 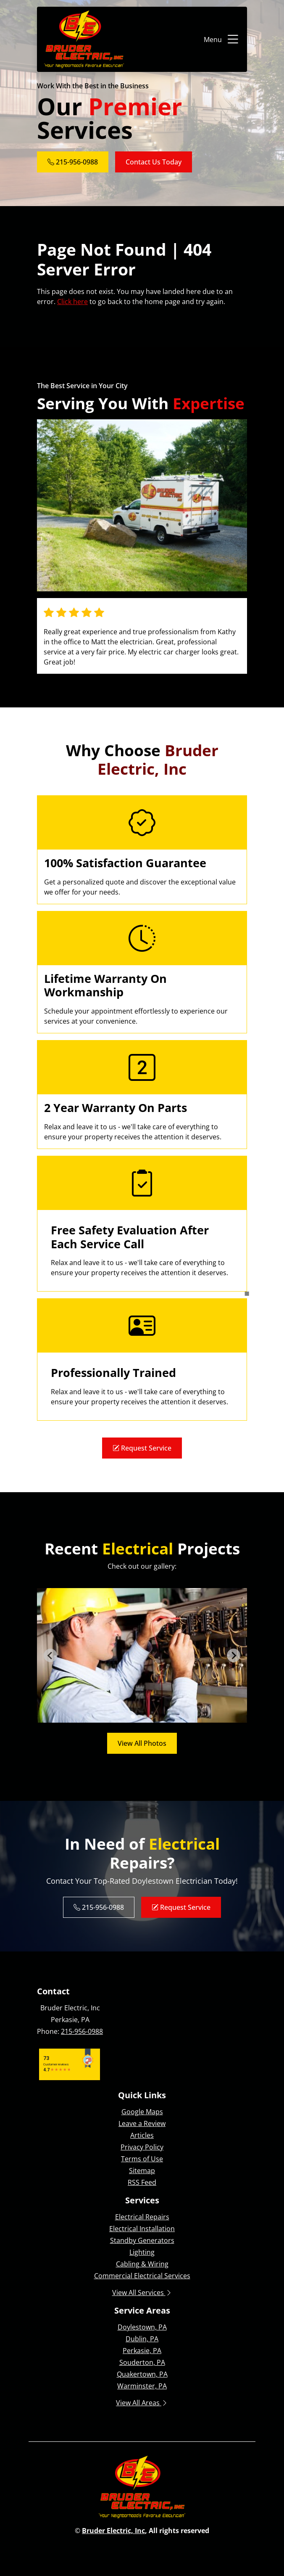 What do you see at coordinates (142, 2292) in the screenshot?
I see `View All Services` at bounding box center [142, 2292].